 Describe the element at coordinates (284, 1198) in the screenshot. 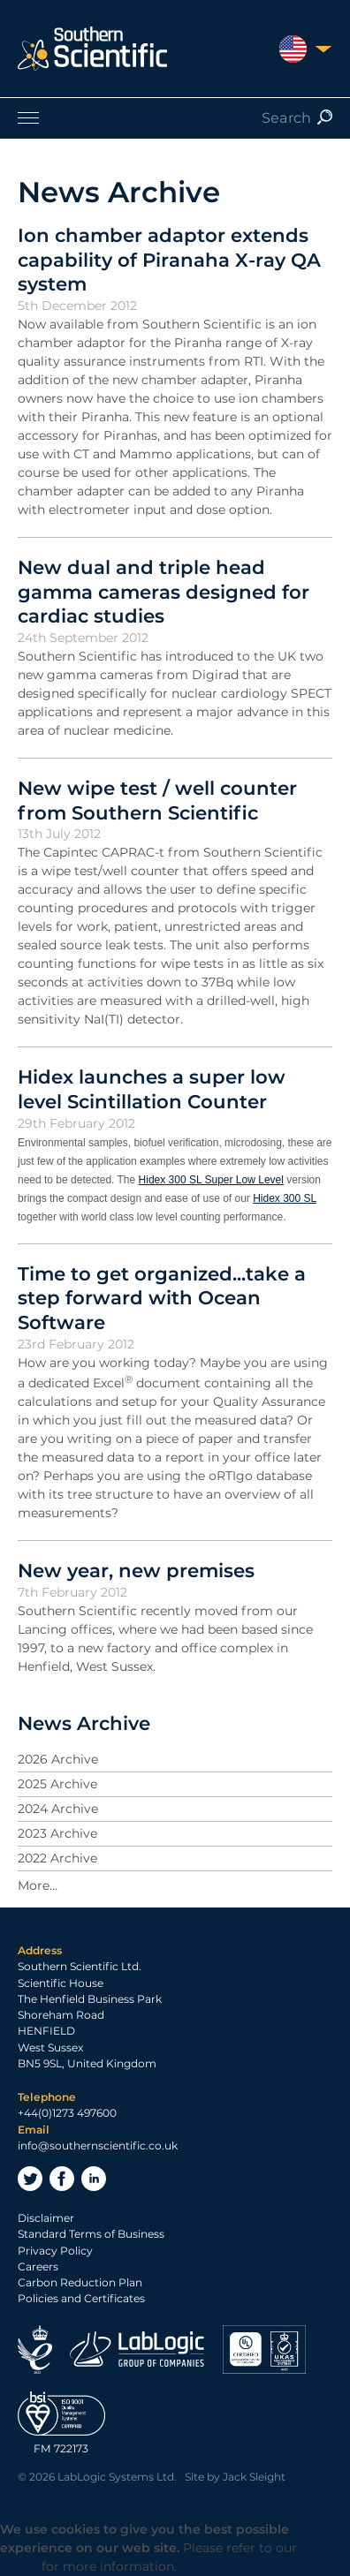

I see `Hidex 300 SL` at that location.